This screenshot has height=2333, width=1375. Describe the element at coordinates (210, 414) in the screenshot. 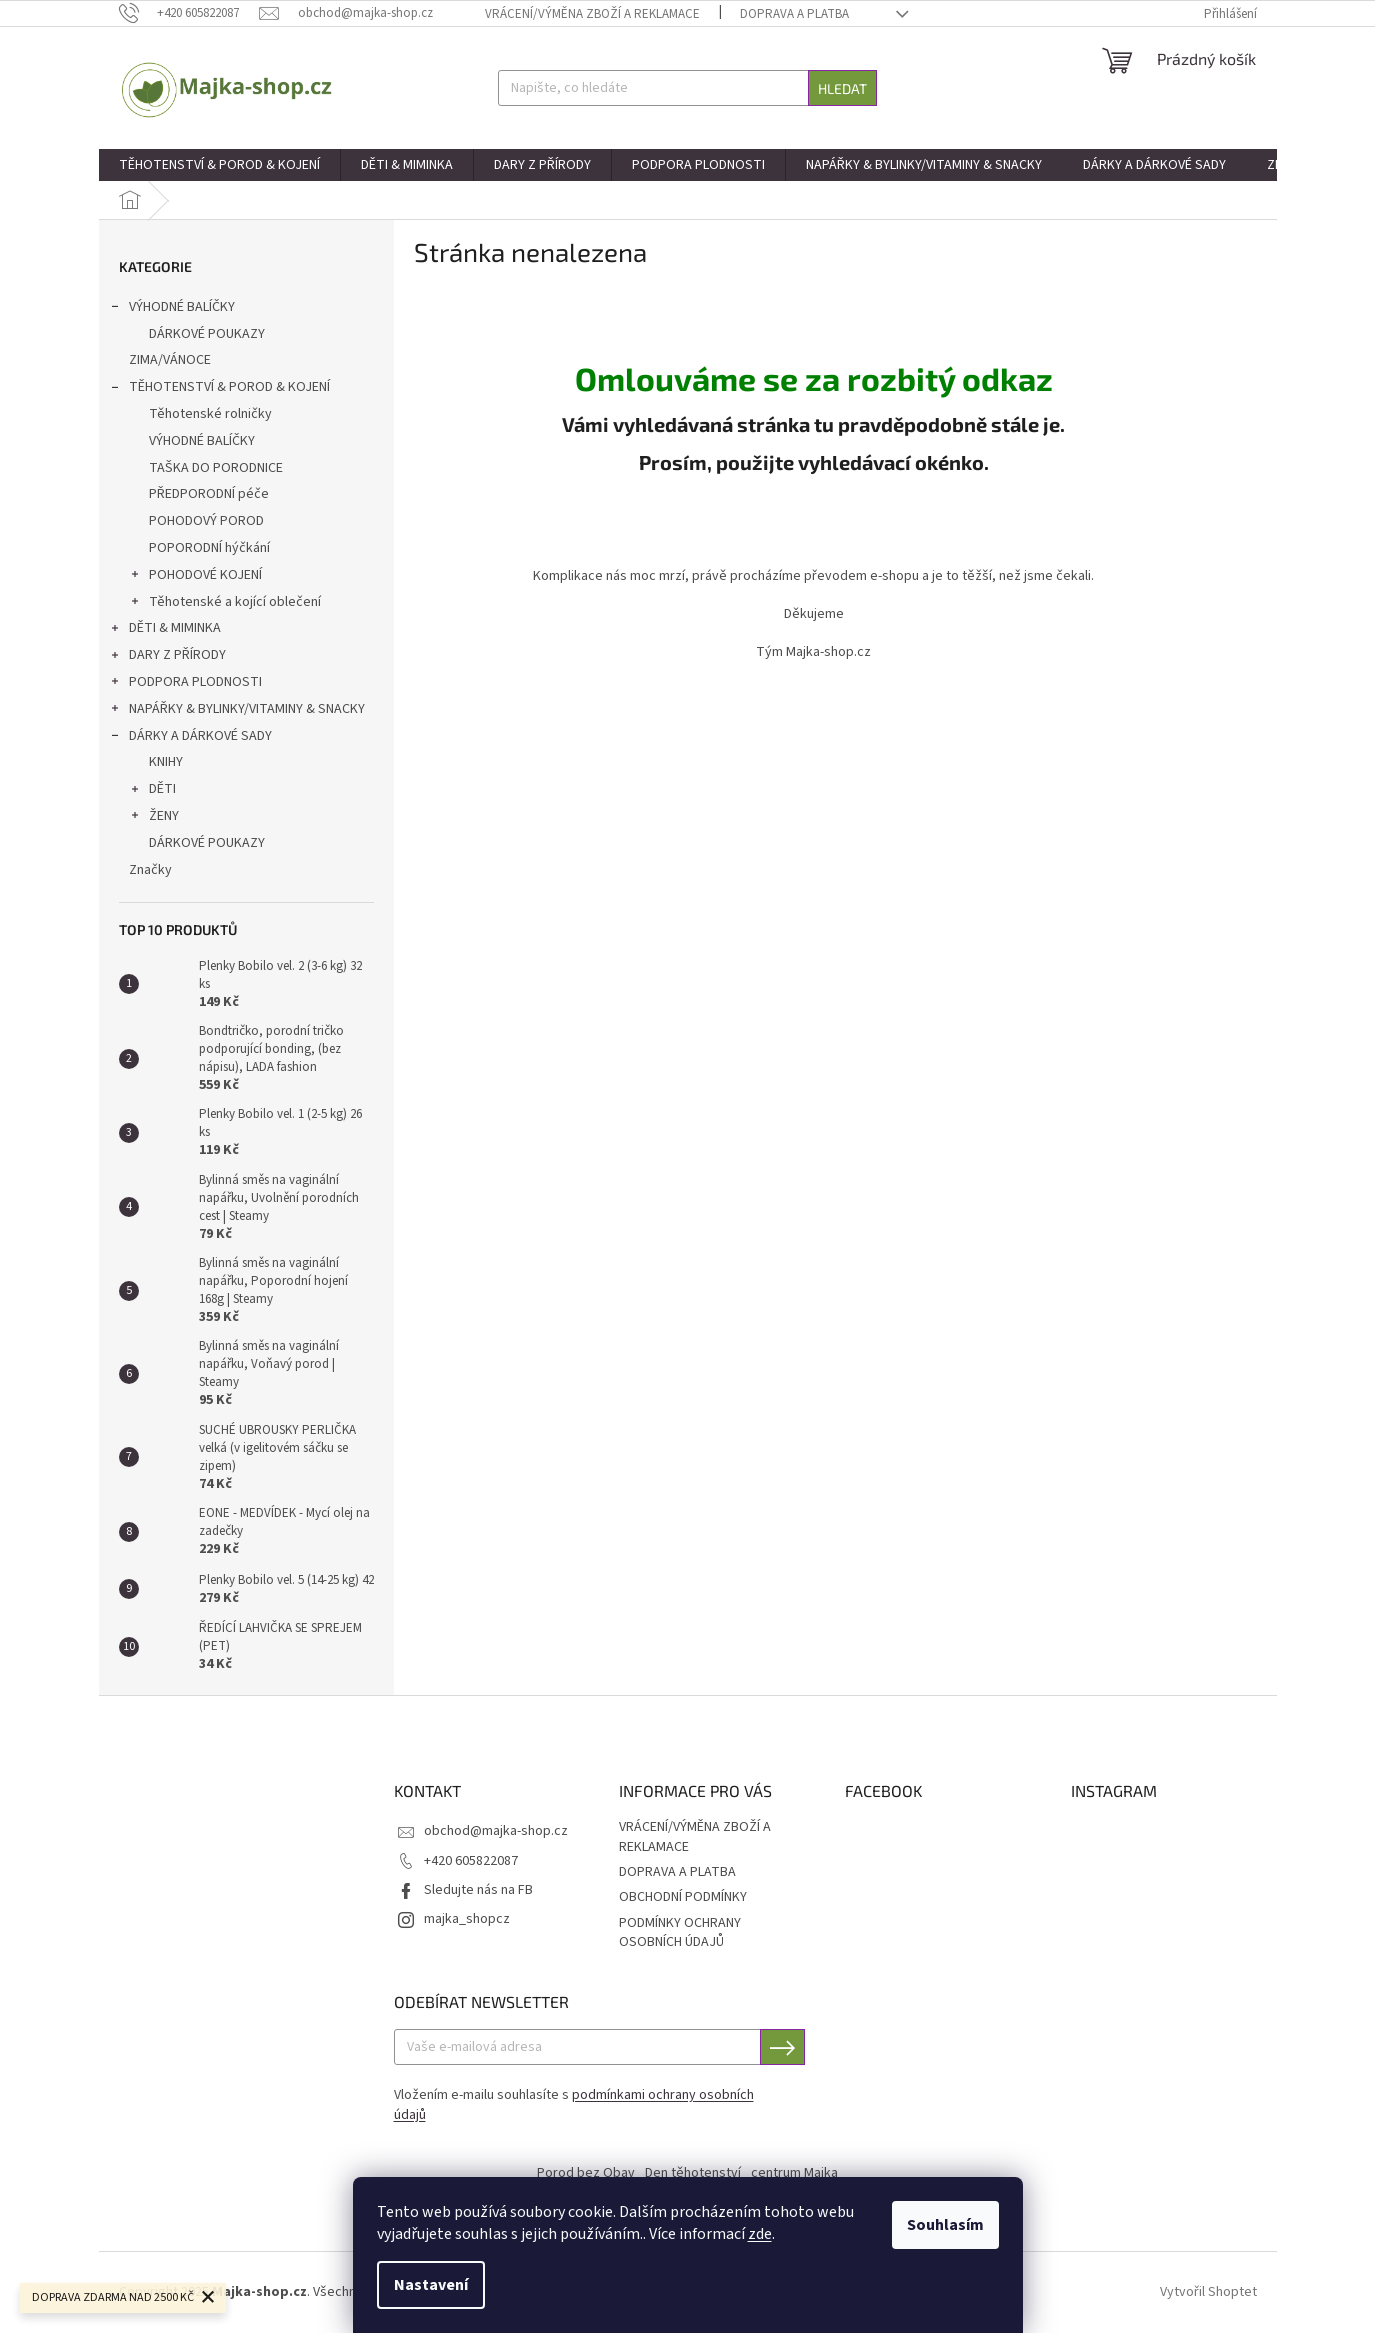

I see `Těhotenské rolničky` at that location.